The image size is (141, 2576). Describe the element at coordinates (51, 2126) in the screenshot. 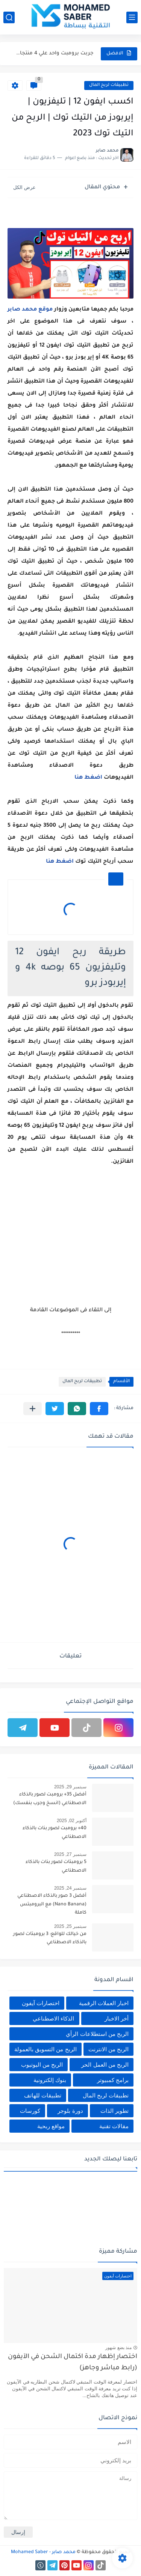

I see `مواقع ربحية` at that location.